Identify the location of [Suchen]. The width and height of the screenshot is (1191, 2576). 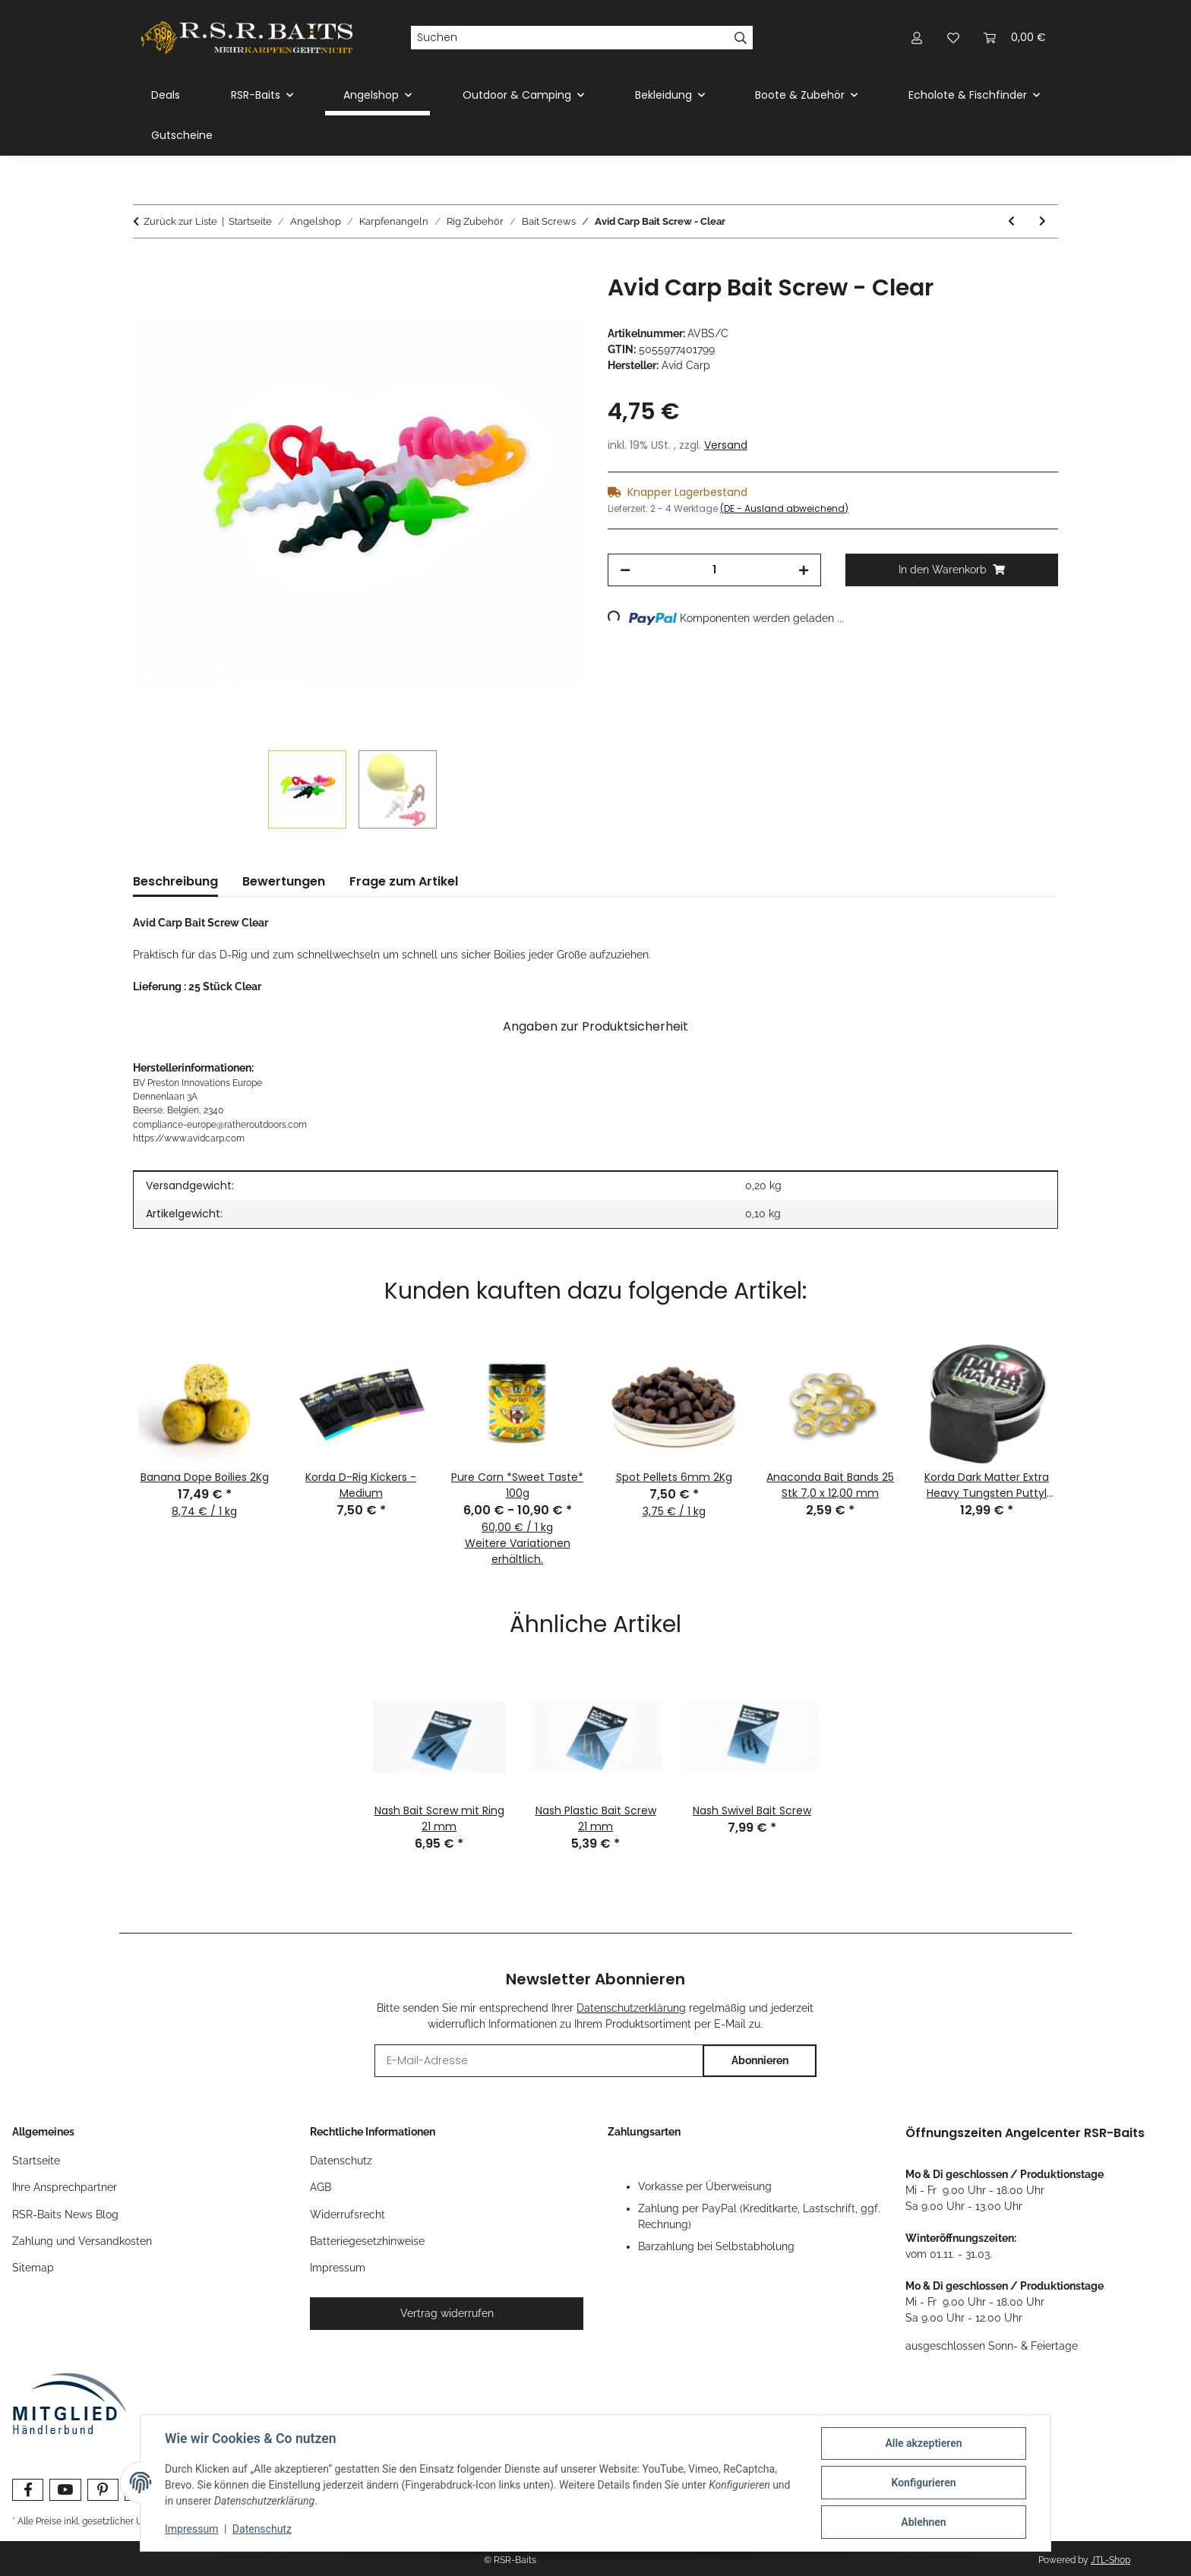
(569, 38).